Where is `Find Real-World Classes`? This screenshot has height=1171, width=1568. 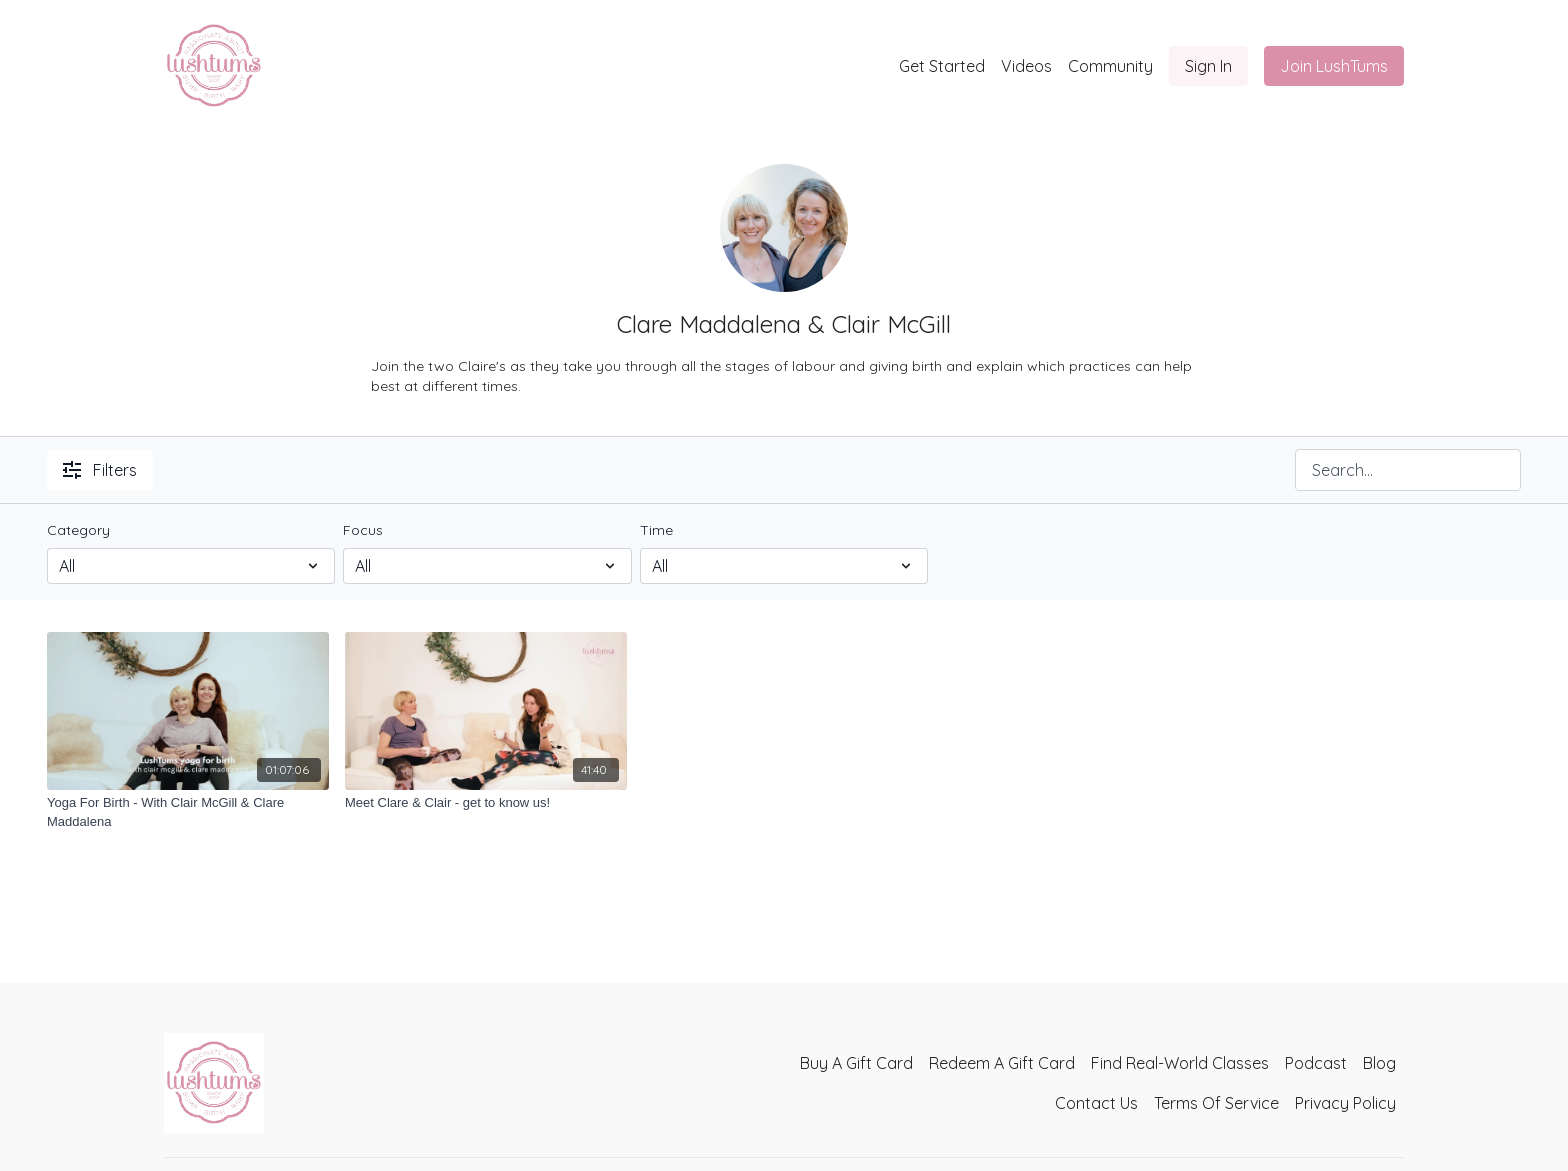
Find Real-World Classes is located at coordinates (1180, 1063).